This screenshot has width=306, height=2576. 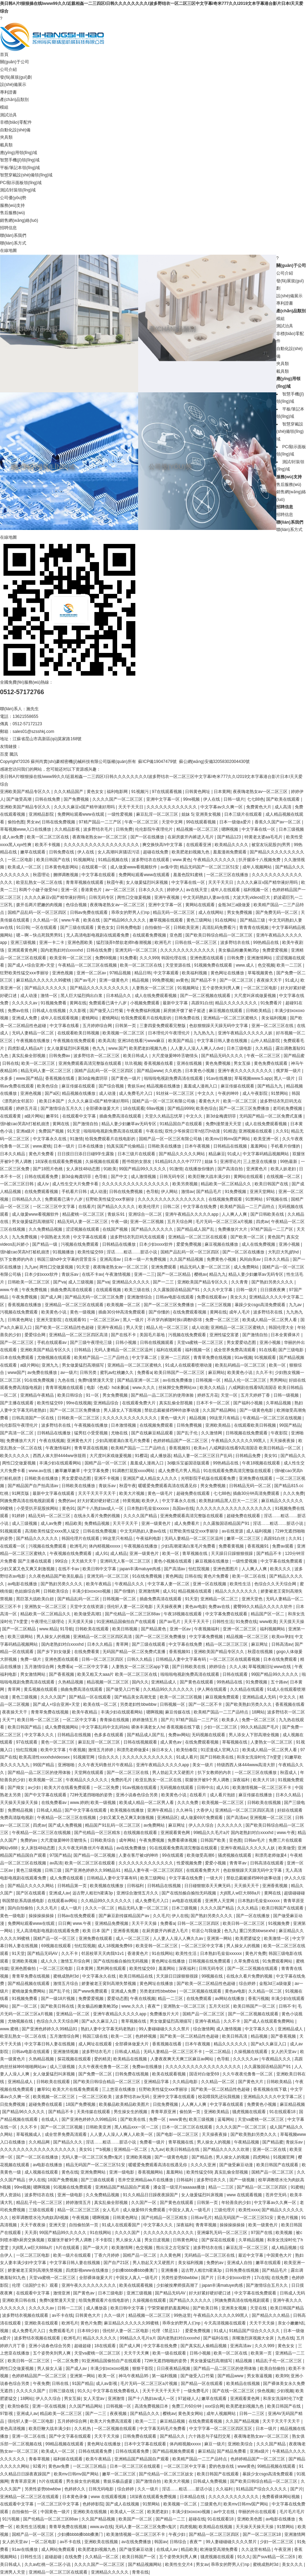 What do you see at coordinates (27, 1199) in the screenshot?
I see `日韩精品久久久` at bounding box center [27, 1199].